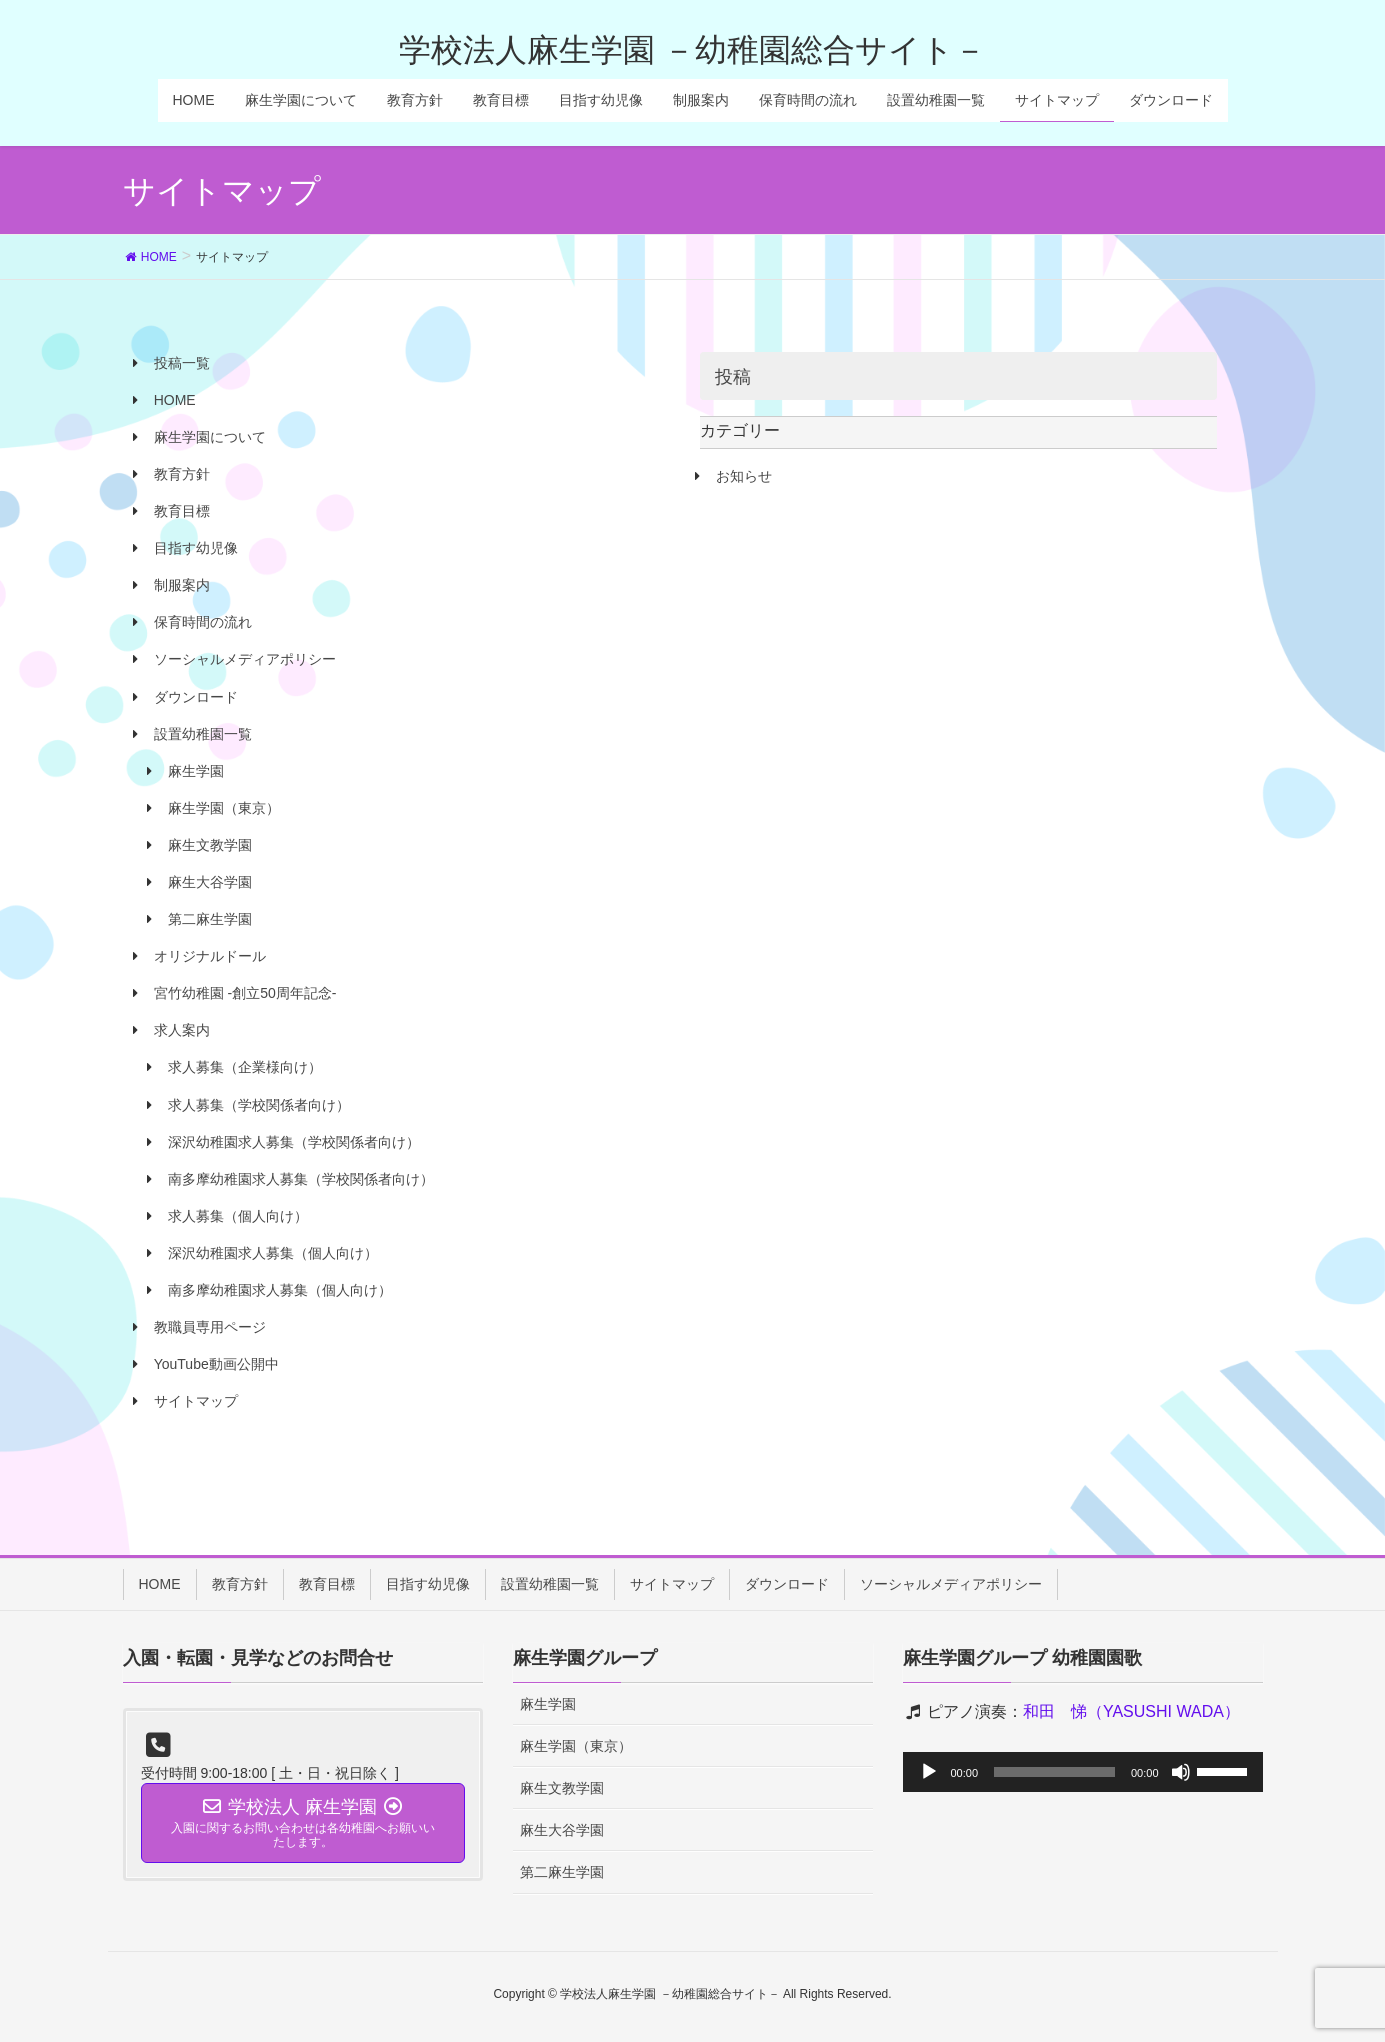  What do you see at coordinates (259, 1105) in the screenshot?
I see `求人募集（学校関係者向け）` at bounding box center [259, 1105].